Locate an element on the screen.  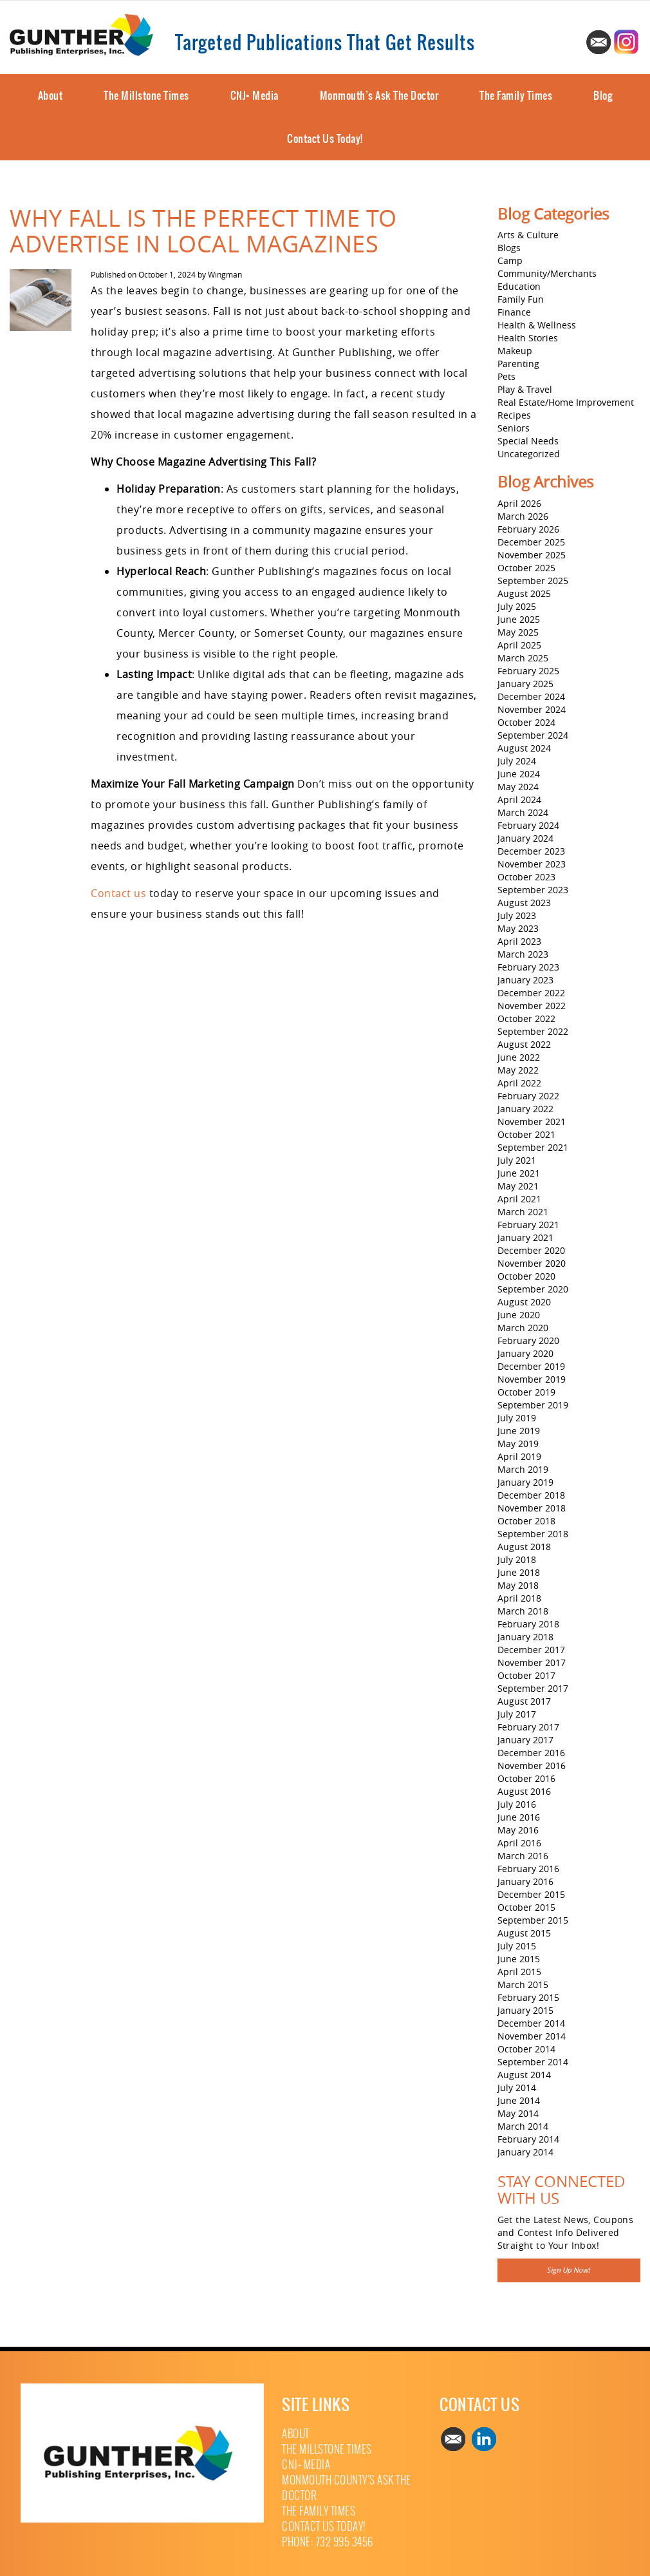
January 2020 is located at coordinates (525, 1353).